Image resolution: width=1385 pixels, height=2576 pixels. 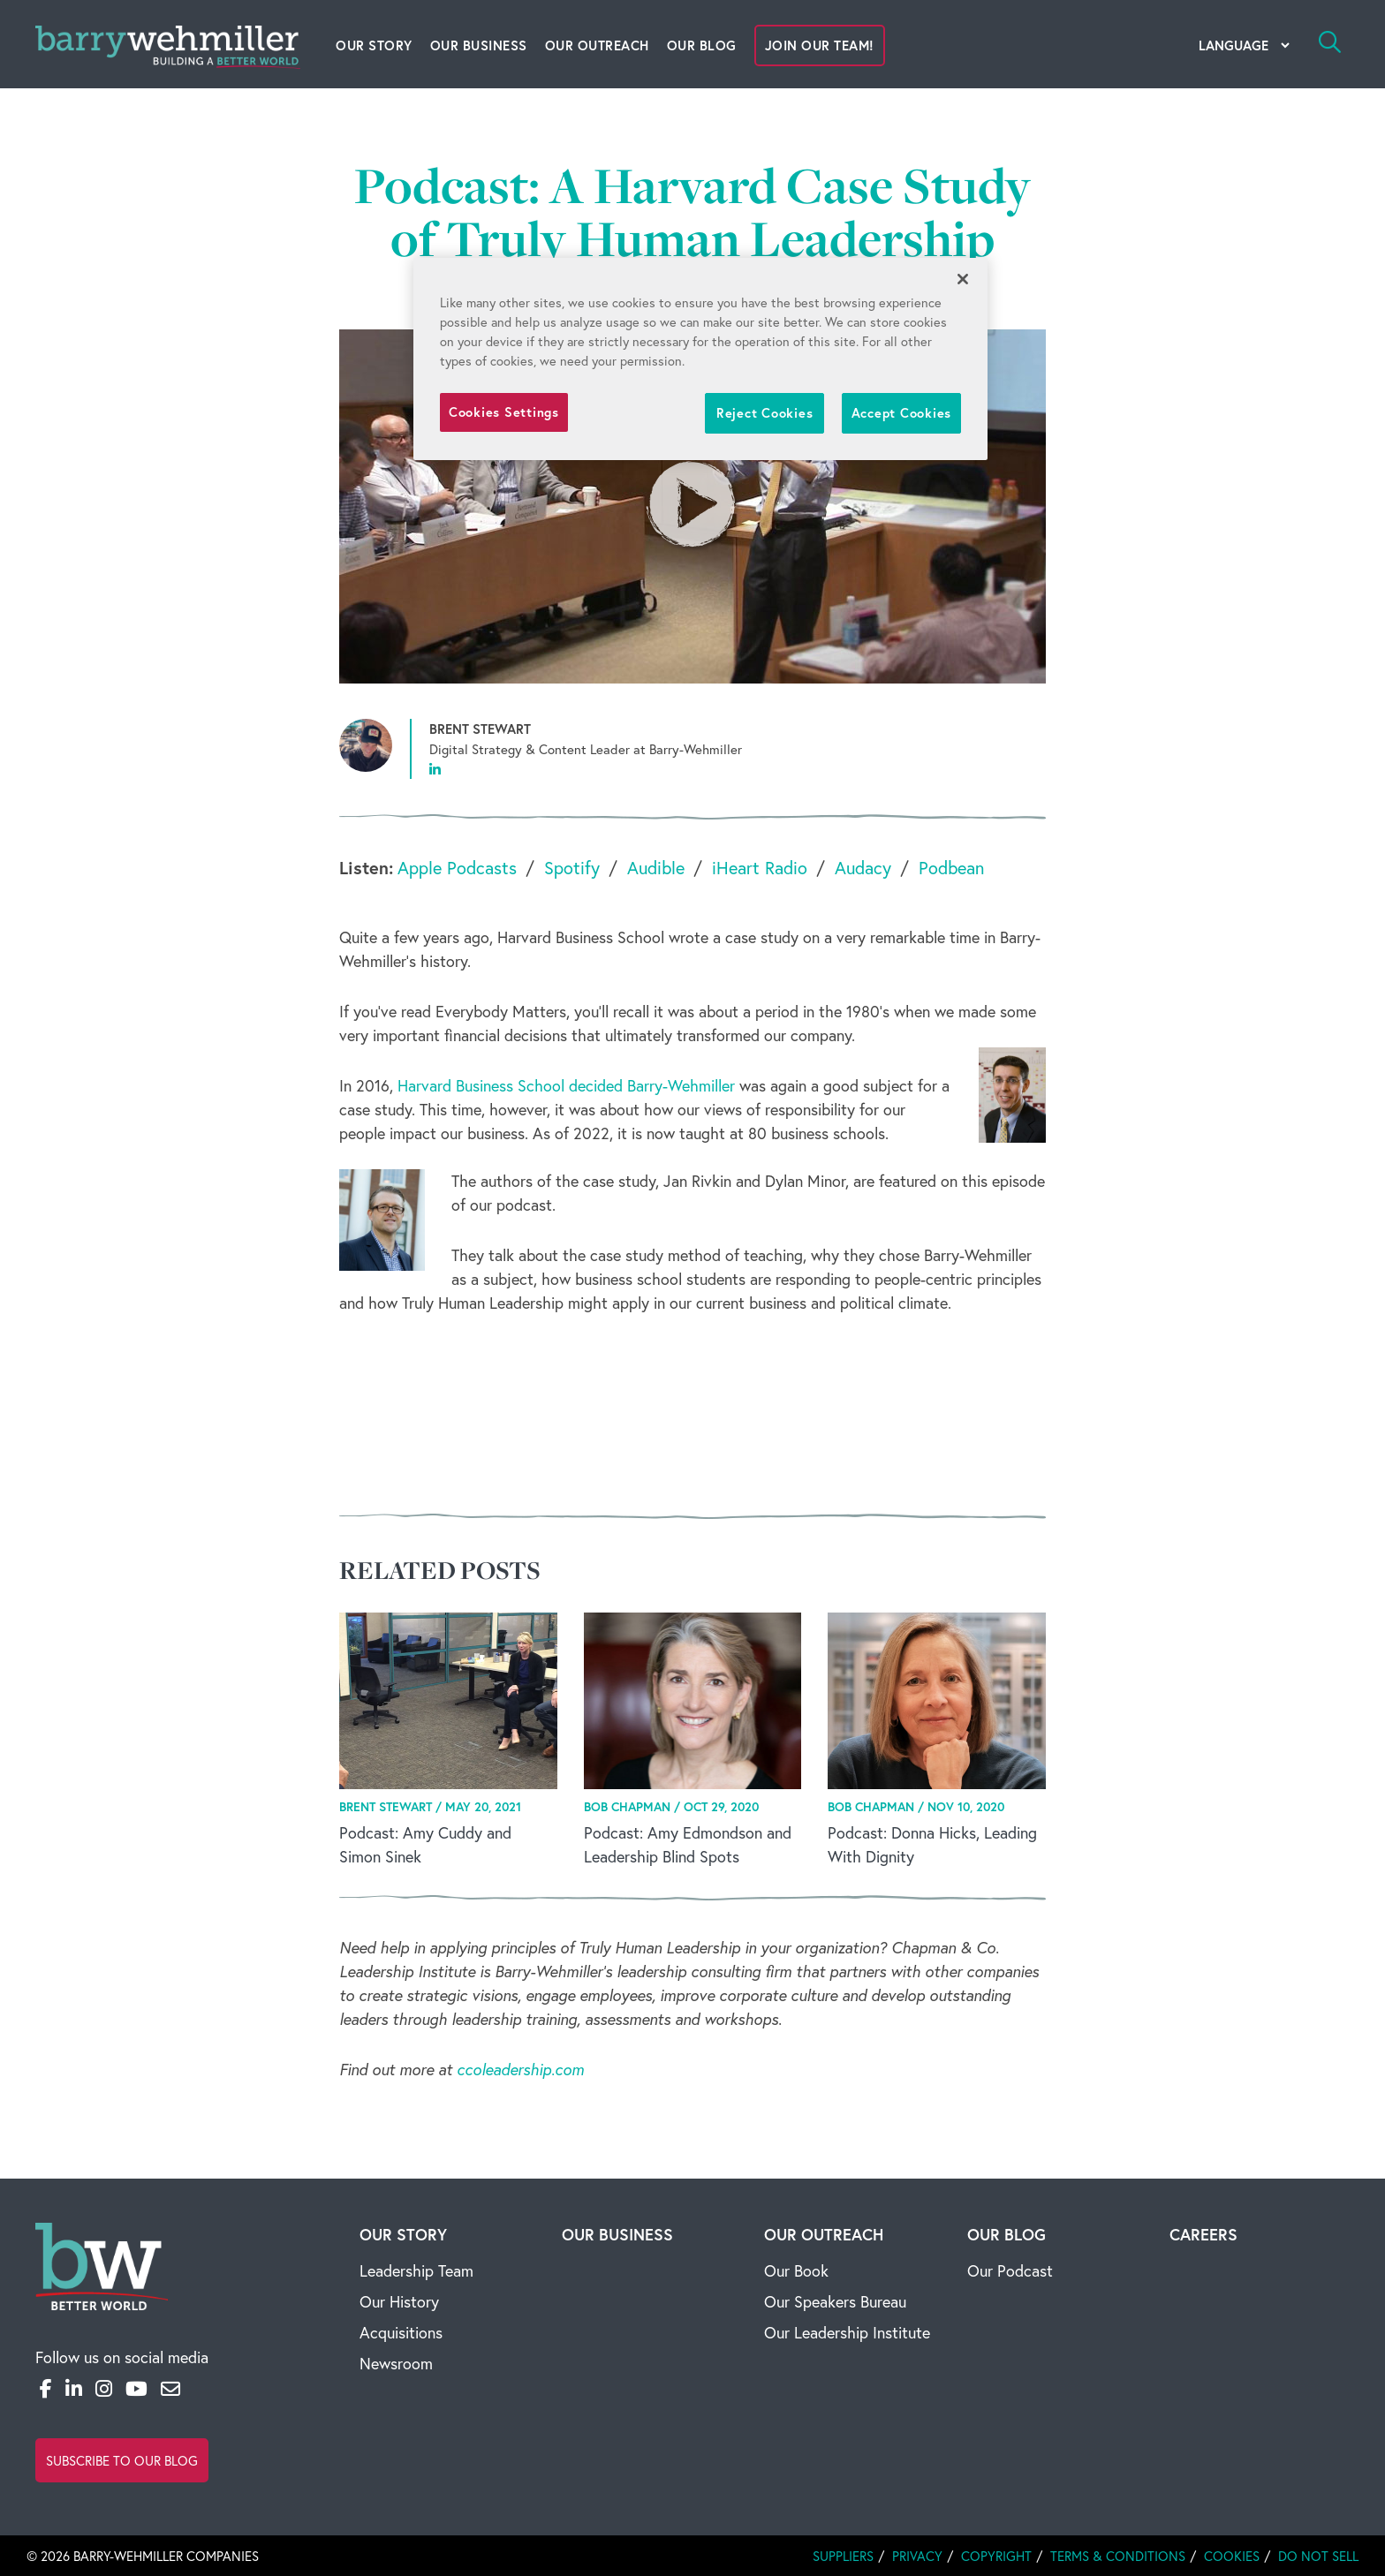 What do you see at coordinates (401, 2332) in the screenshot?
I see `Acquisitions` at bounding box center [401, 2332].